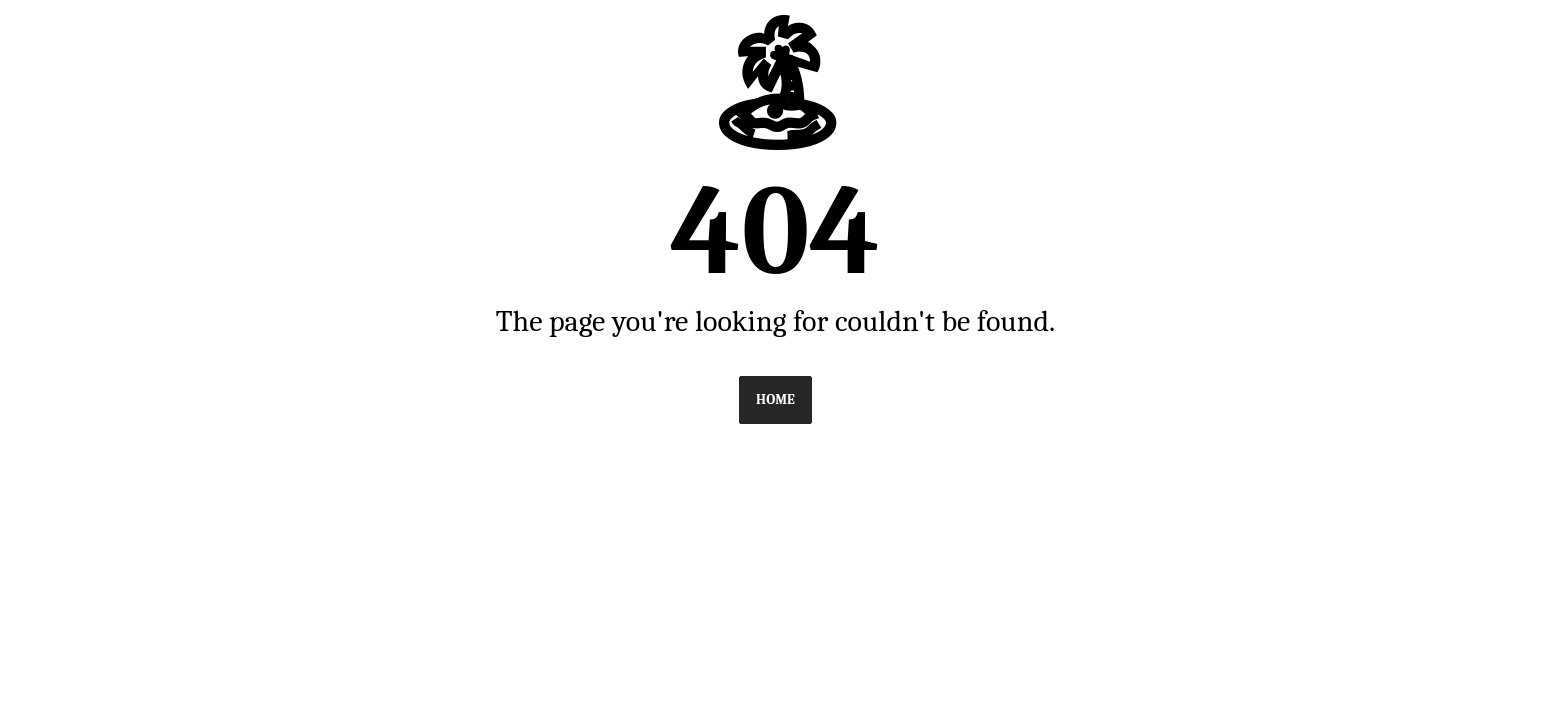  Describe the element at coordinates (775, 399) in the screenshot. I see `Home` at that location.